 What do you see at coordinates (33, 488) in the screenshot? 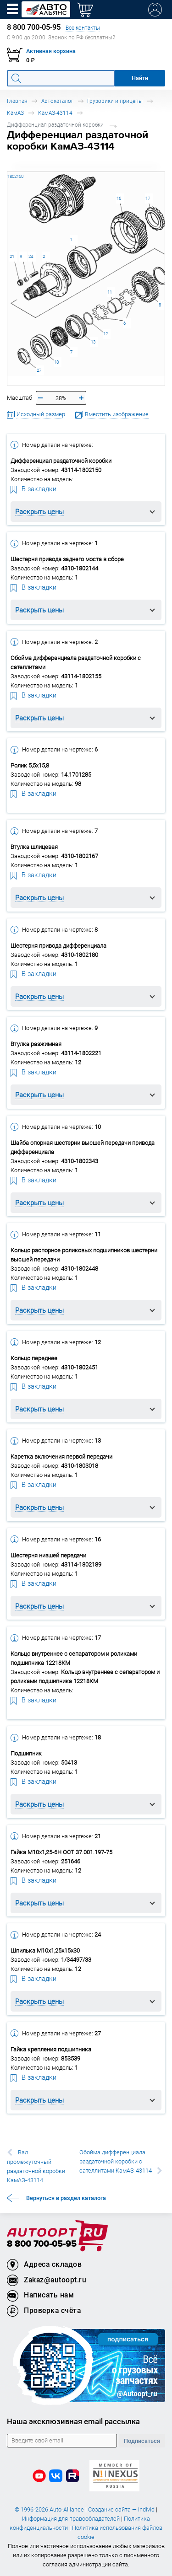
I see `В закладки` at bounding box center [33, 488].